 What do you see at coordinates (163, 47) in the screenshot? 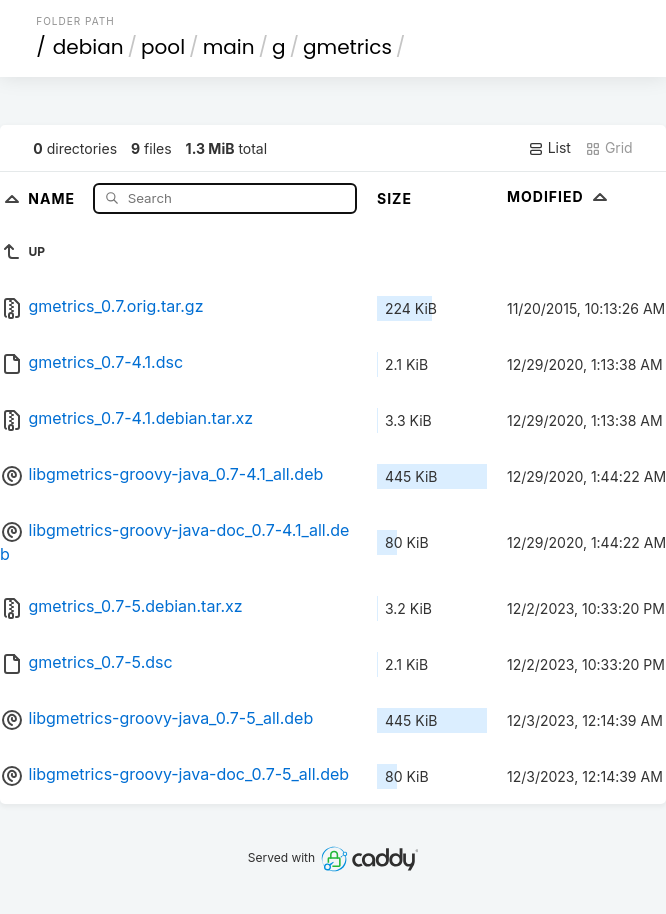
I see `pool` at bounding box center [163, 47].